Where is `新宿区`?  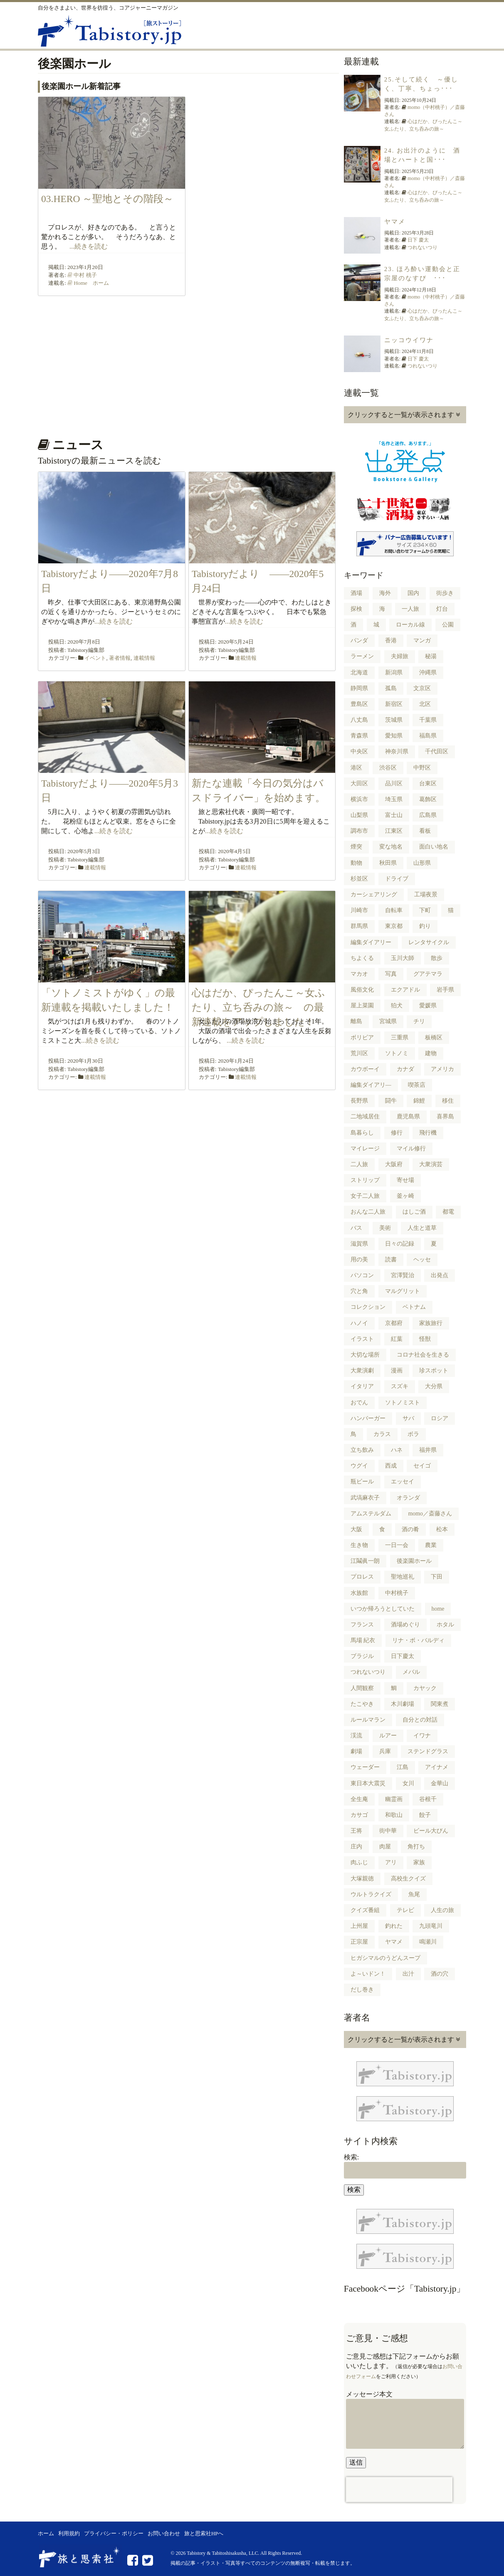
新宿区 is located at coordinates (394, 704).